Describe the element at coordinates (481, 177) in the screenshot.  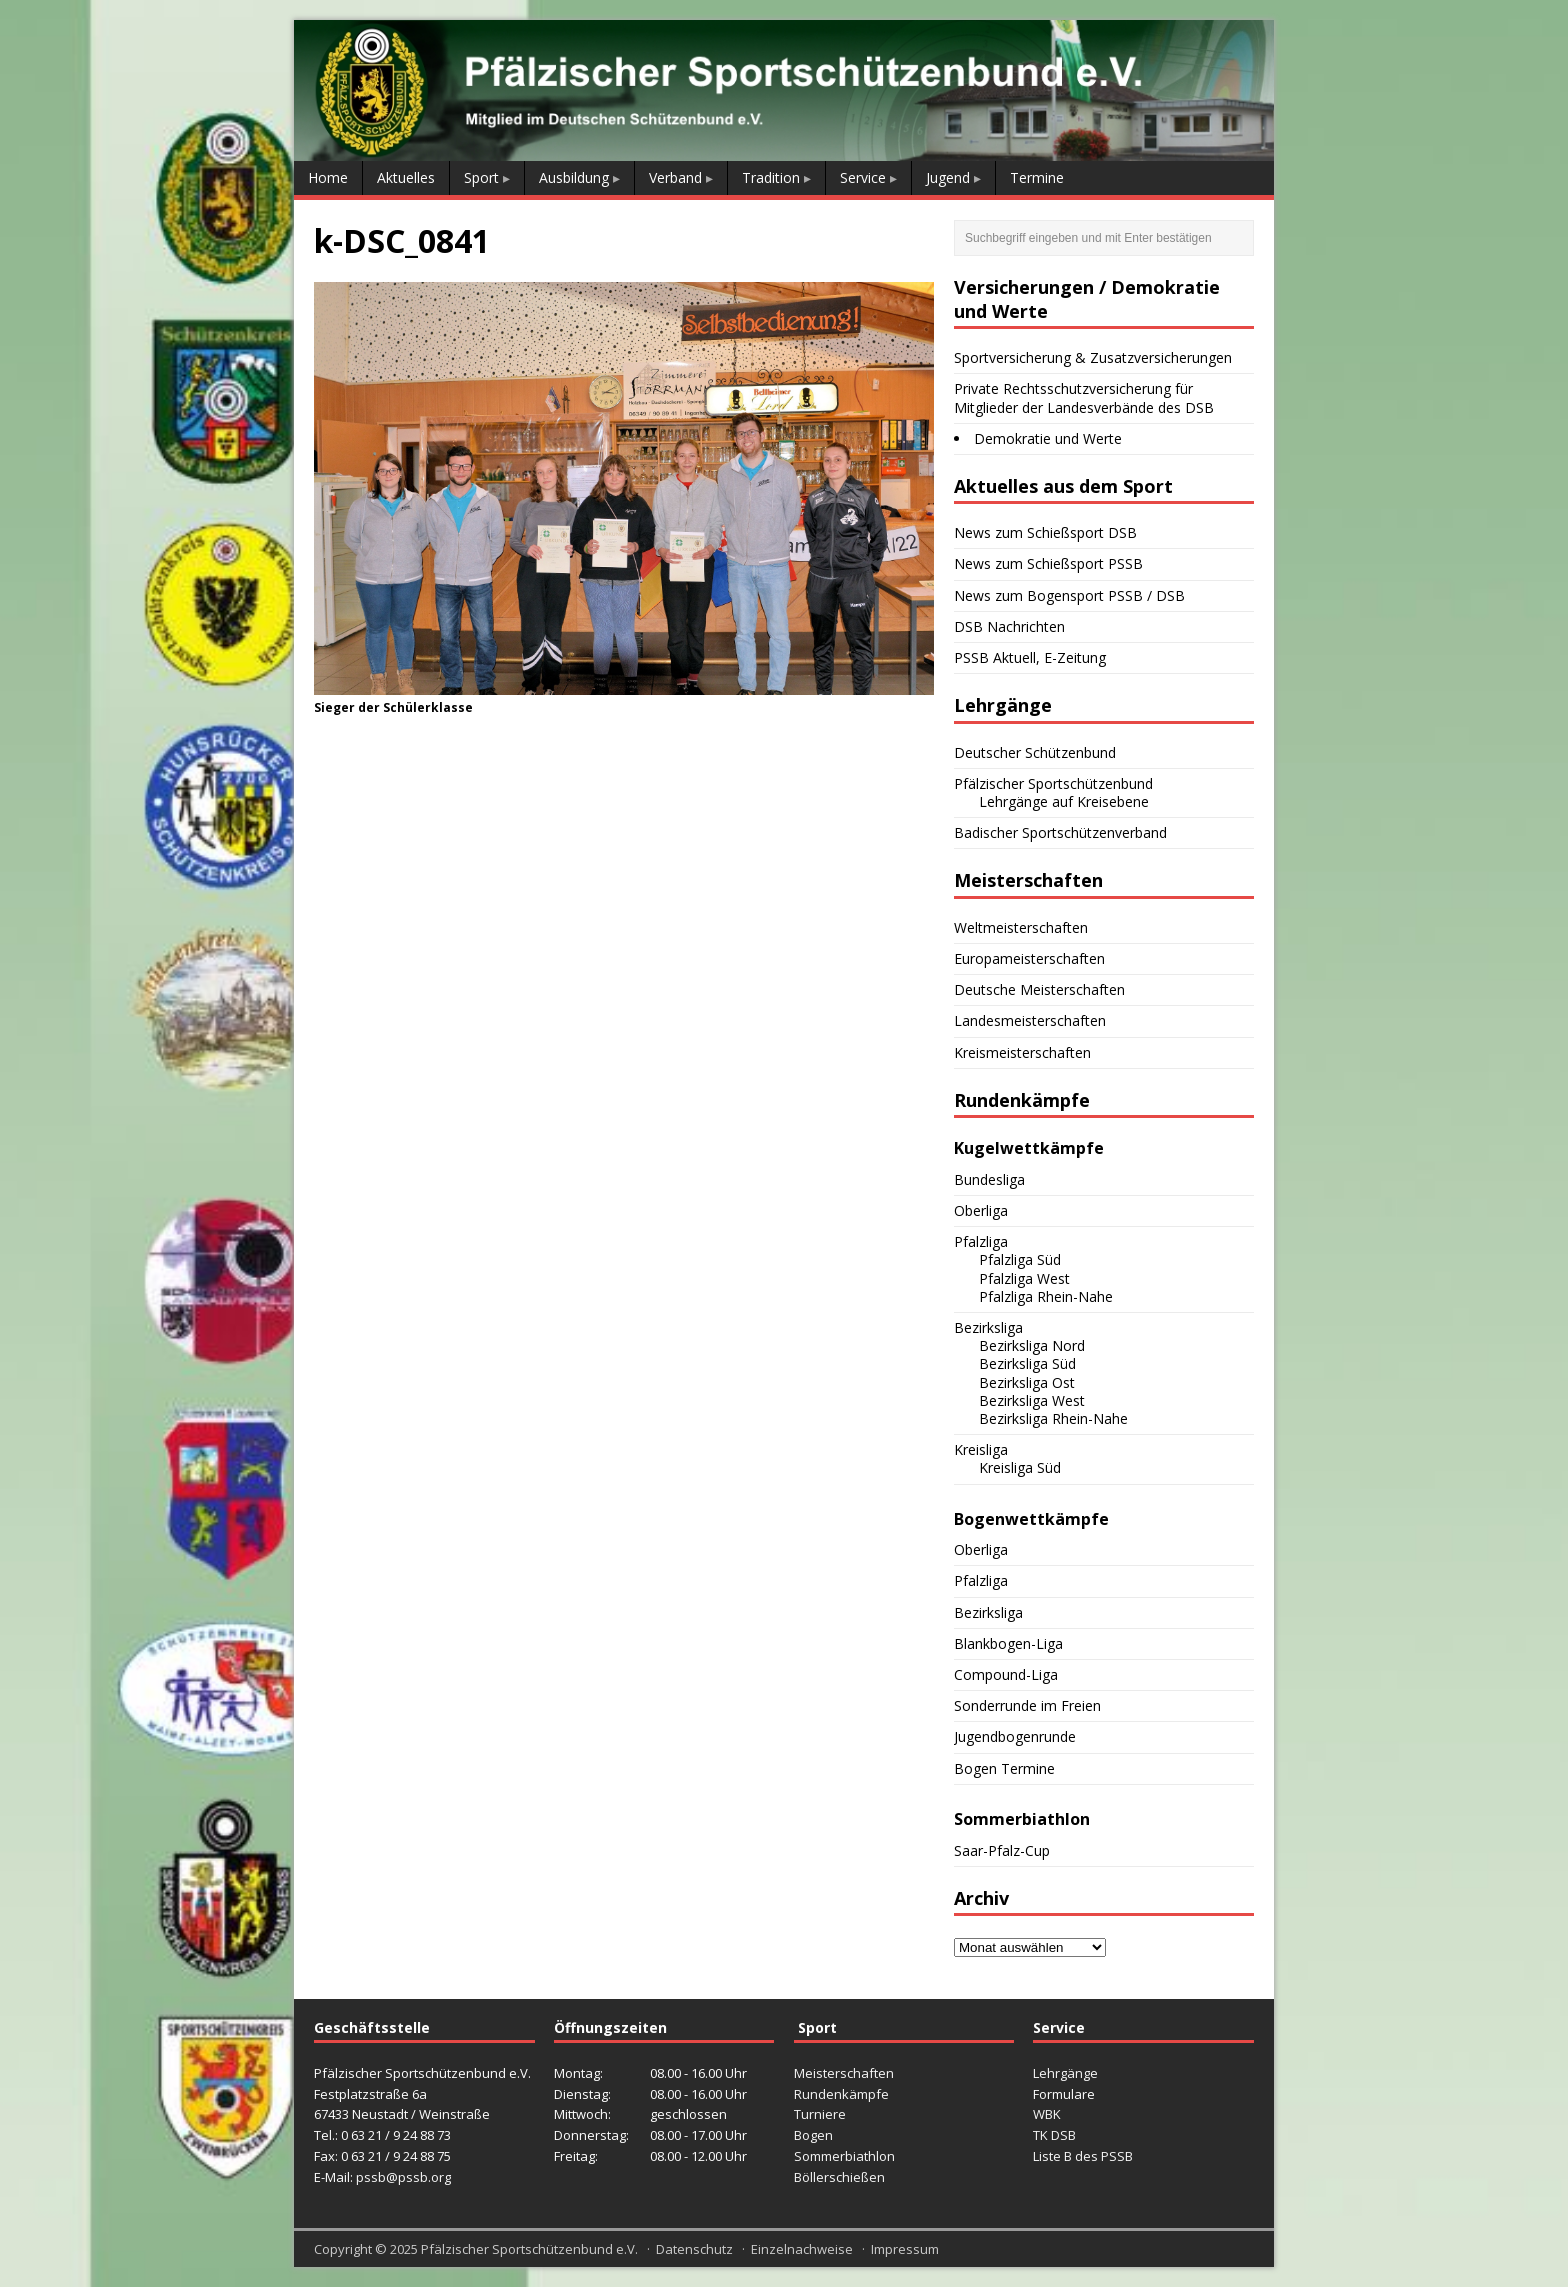
I see `Sport` at that location.